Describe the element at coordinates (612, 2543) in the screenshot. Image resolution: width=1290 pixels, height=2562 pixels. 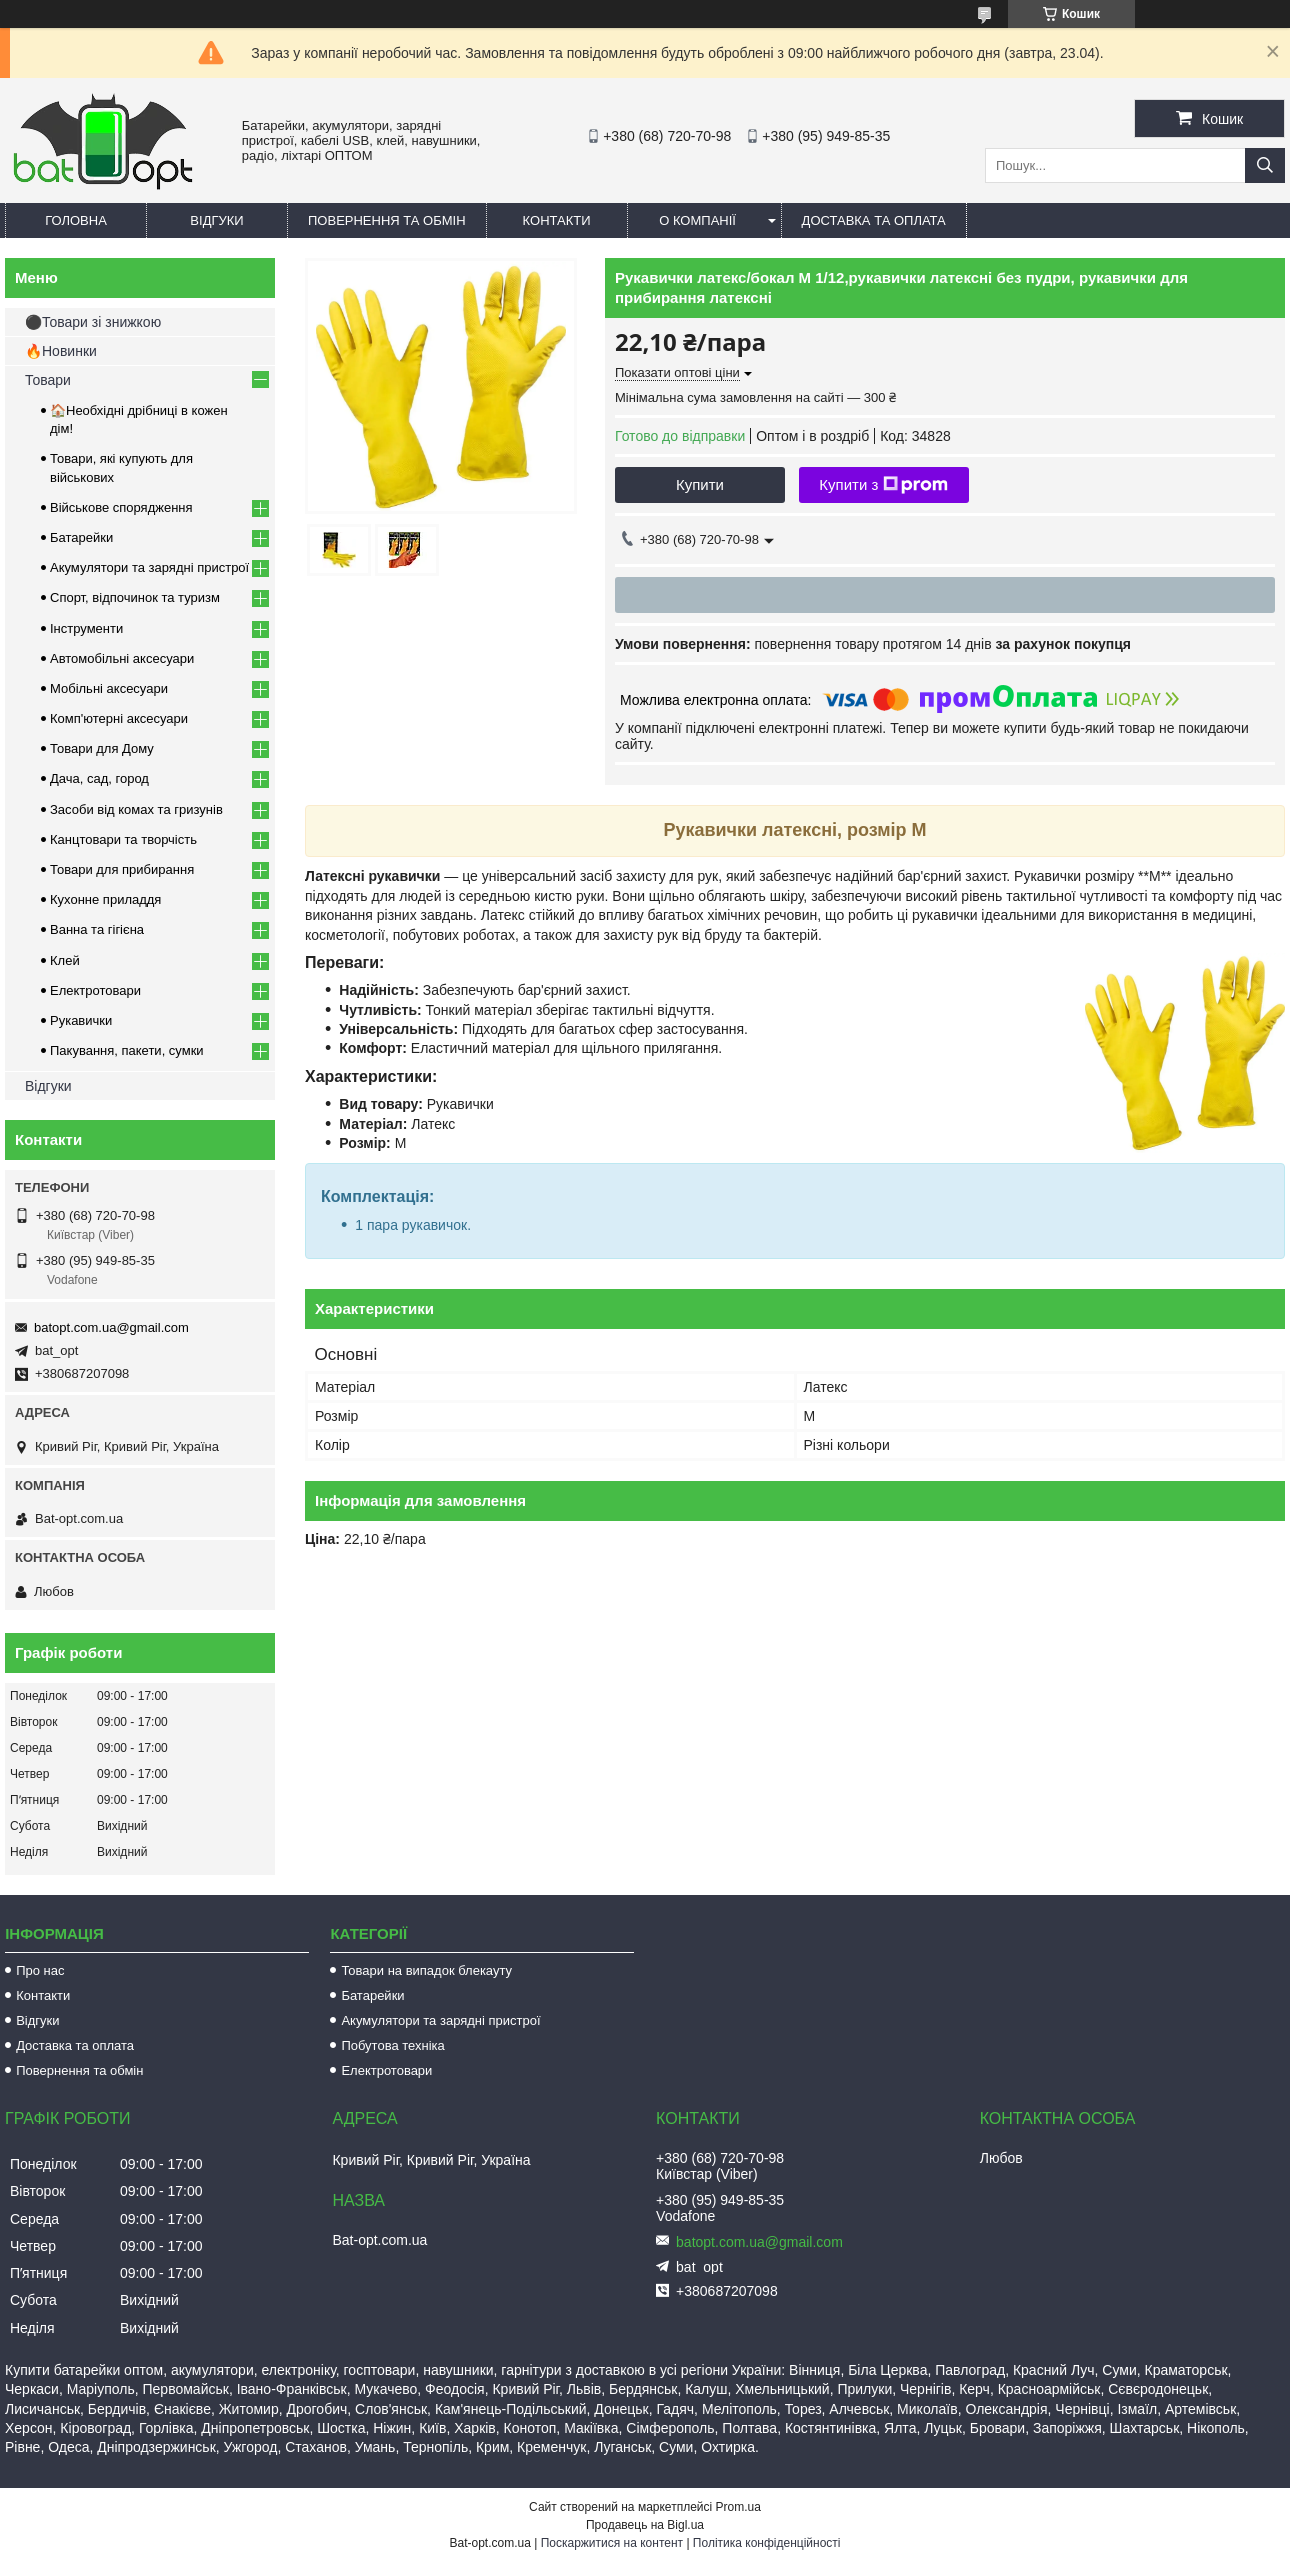
I see `Поскаржитися на контент` at that location.